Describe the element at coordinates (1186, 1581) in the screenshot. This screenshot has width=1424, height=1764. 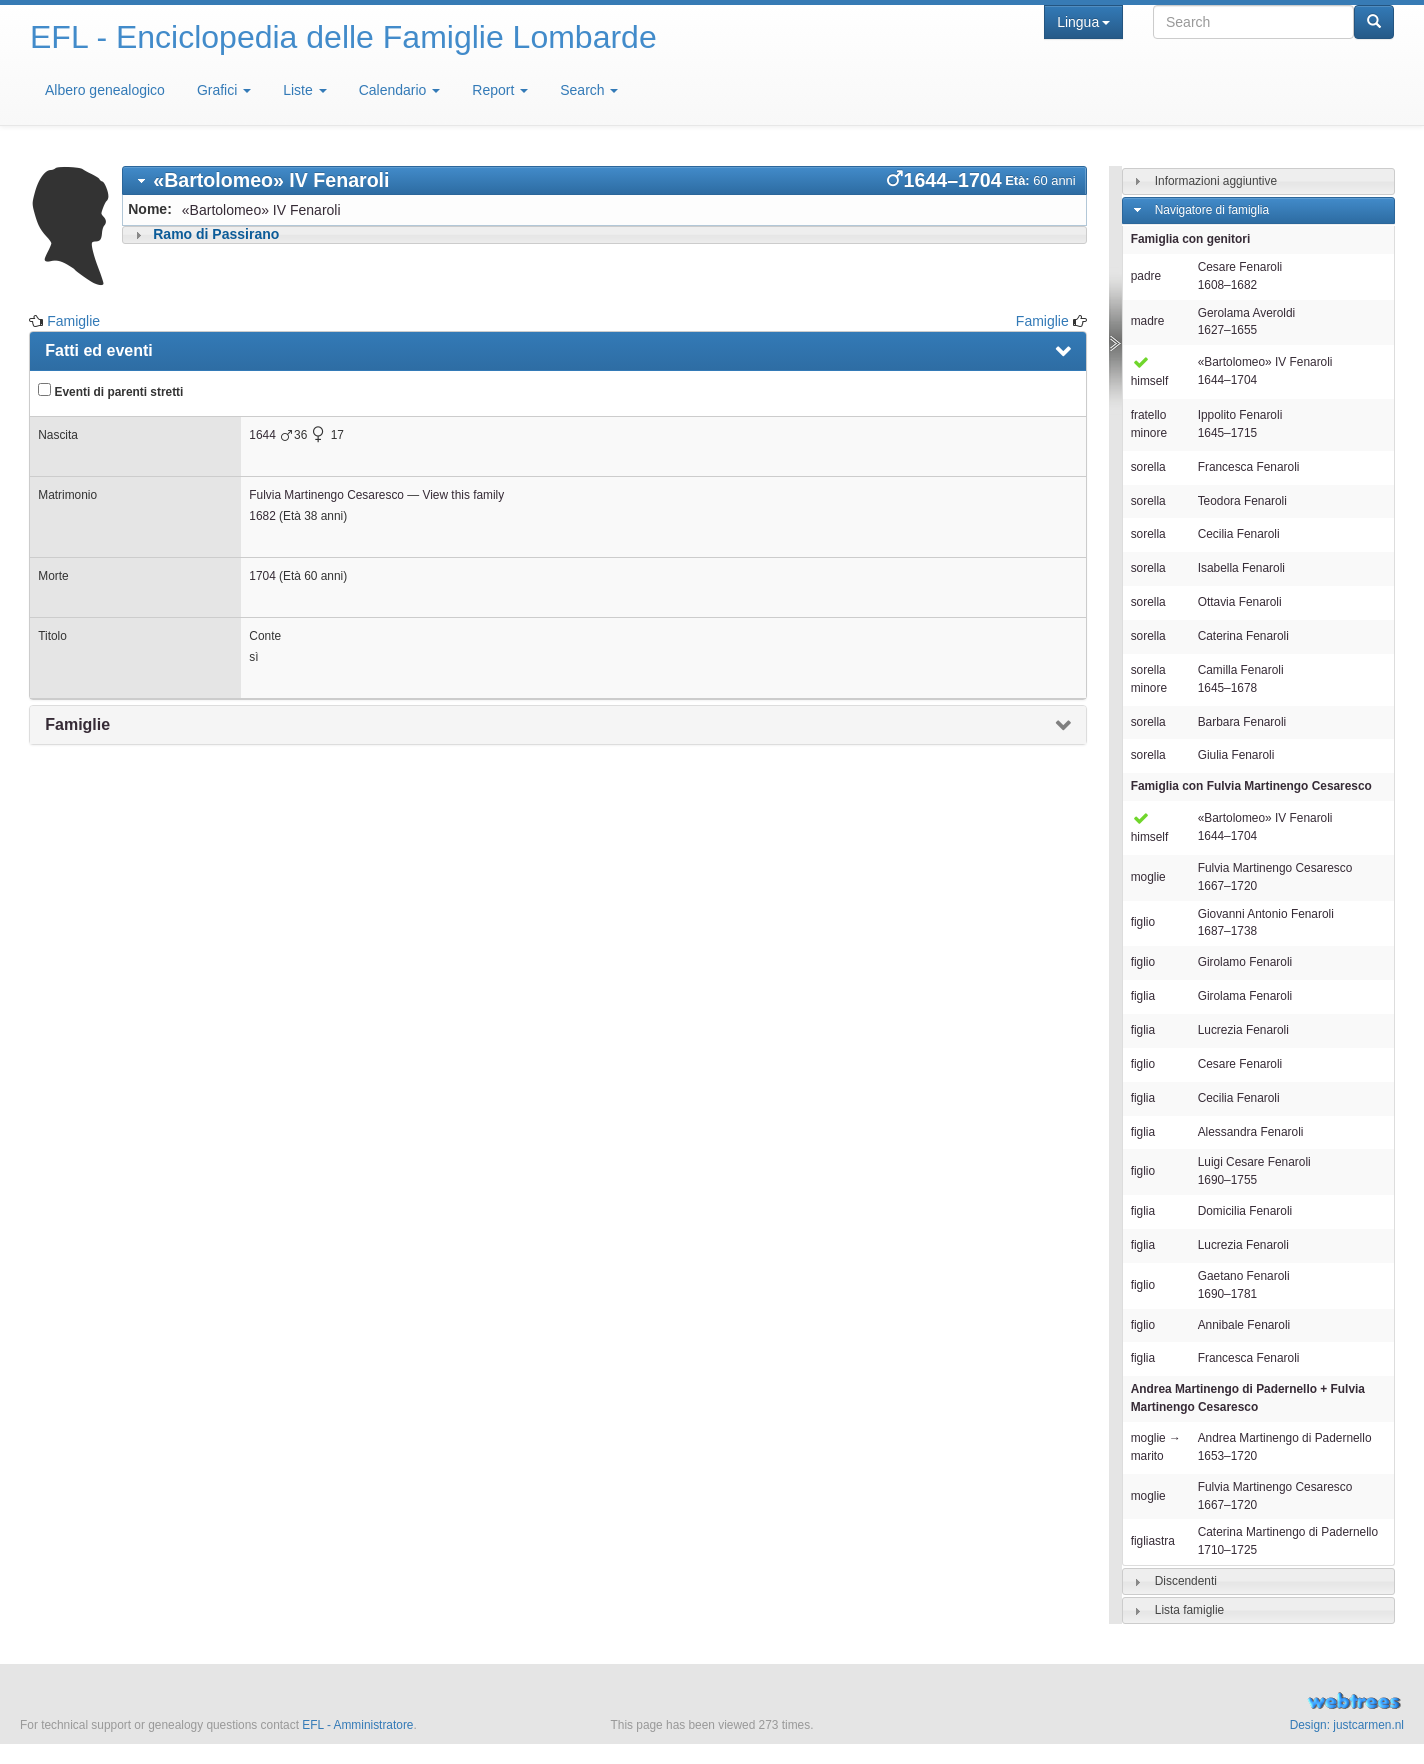
I see `Discendenti` at that location.